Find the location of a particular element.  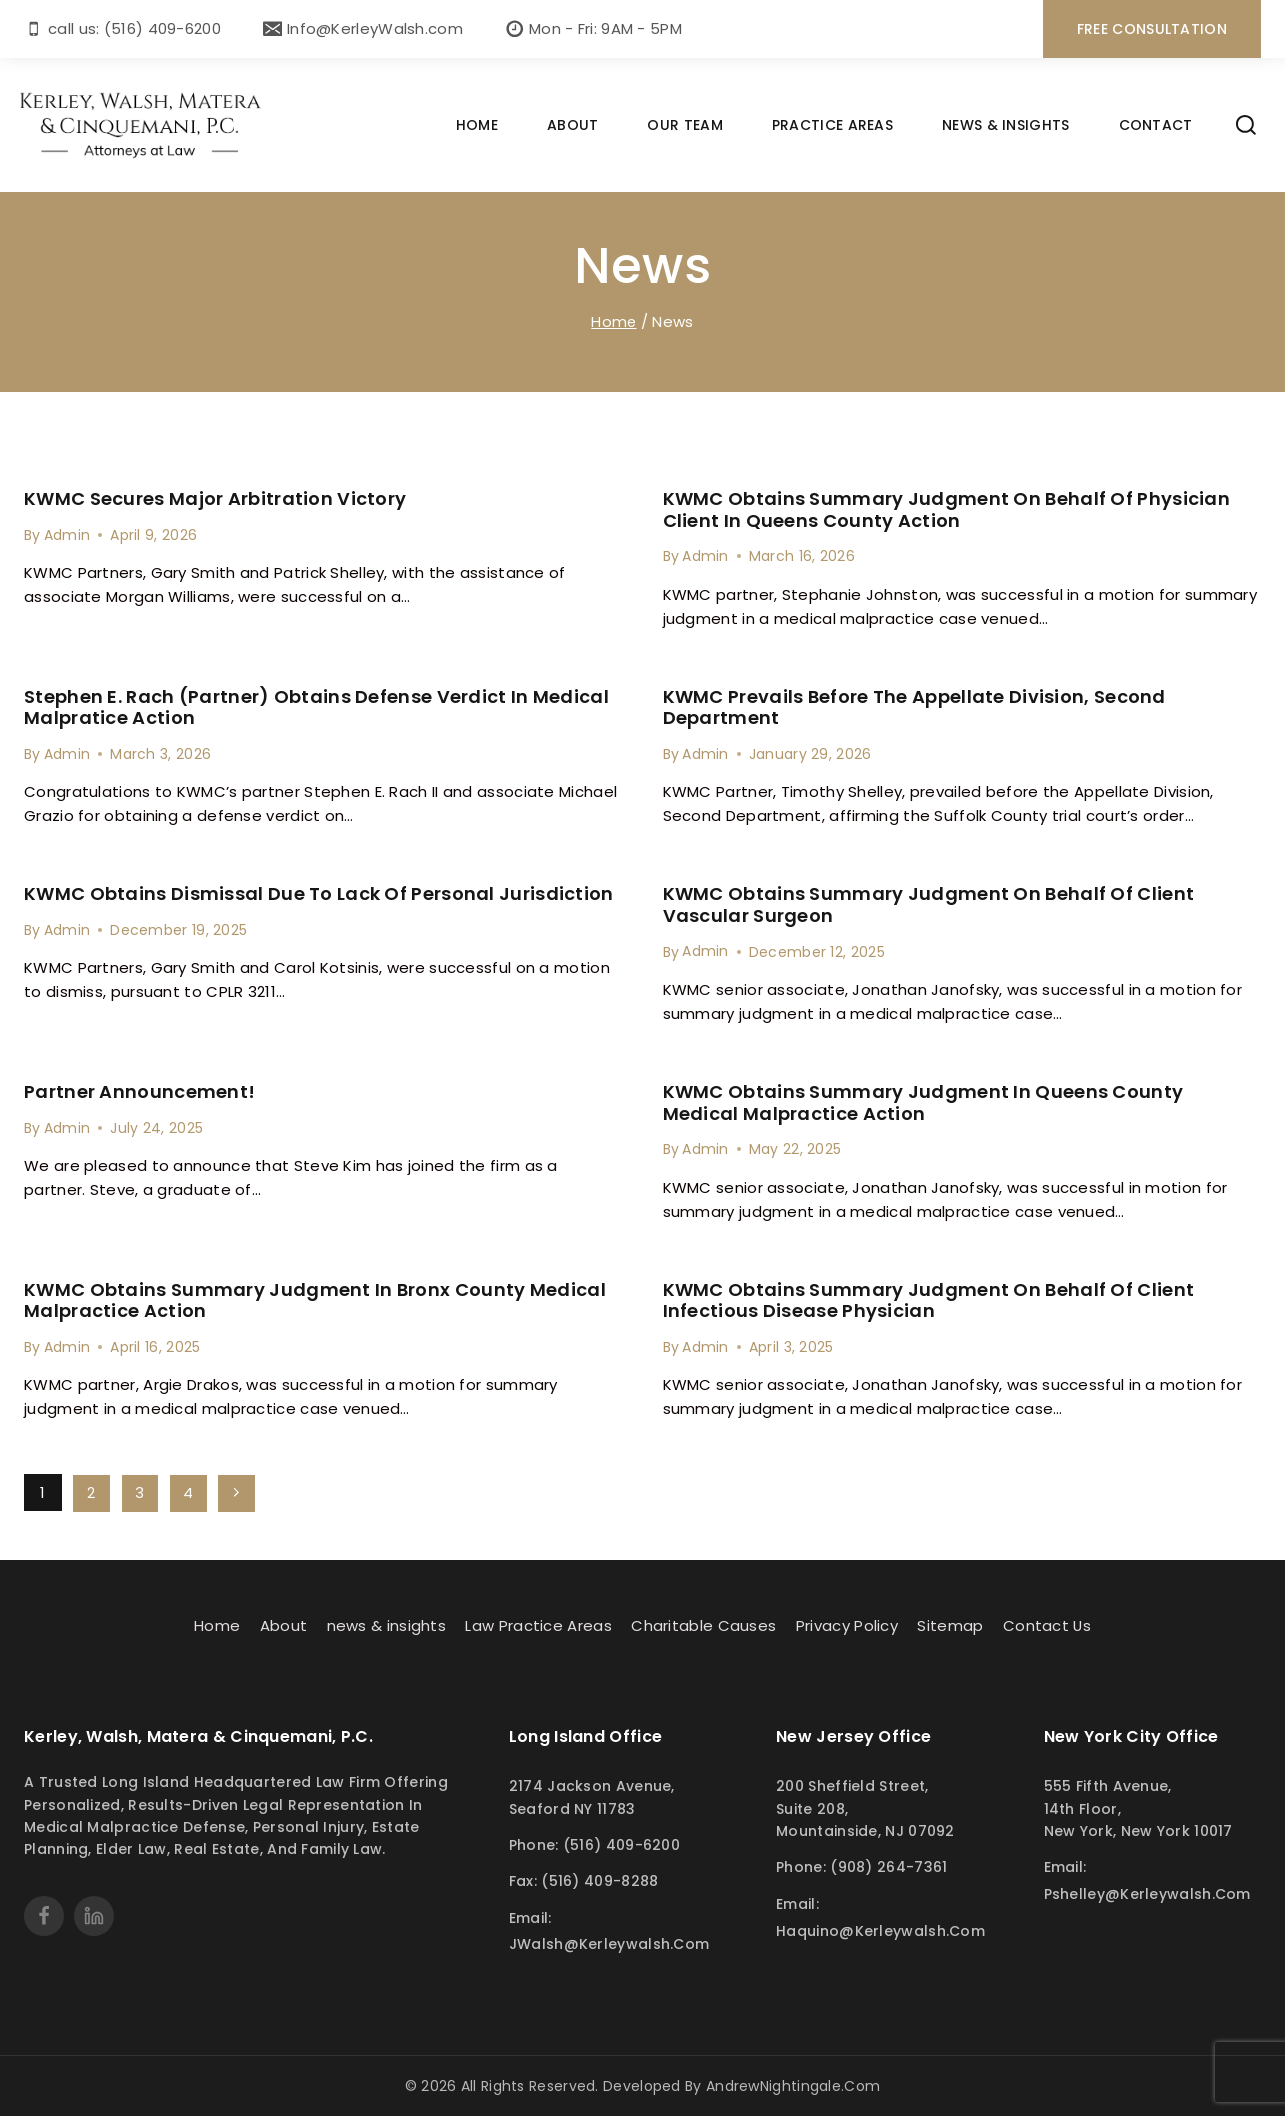

KWMC Prevails Before the Appellate Division, Second Department is located at coordinates (914, 707).